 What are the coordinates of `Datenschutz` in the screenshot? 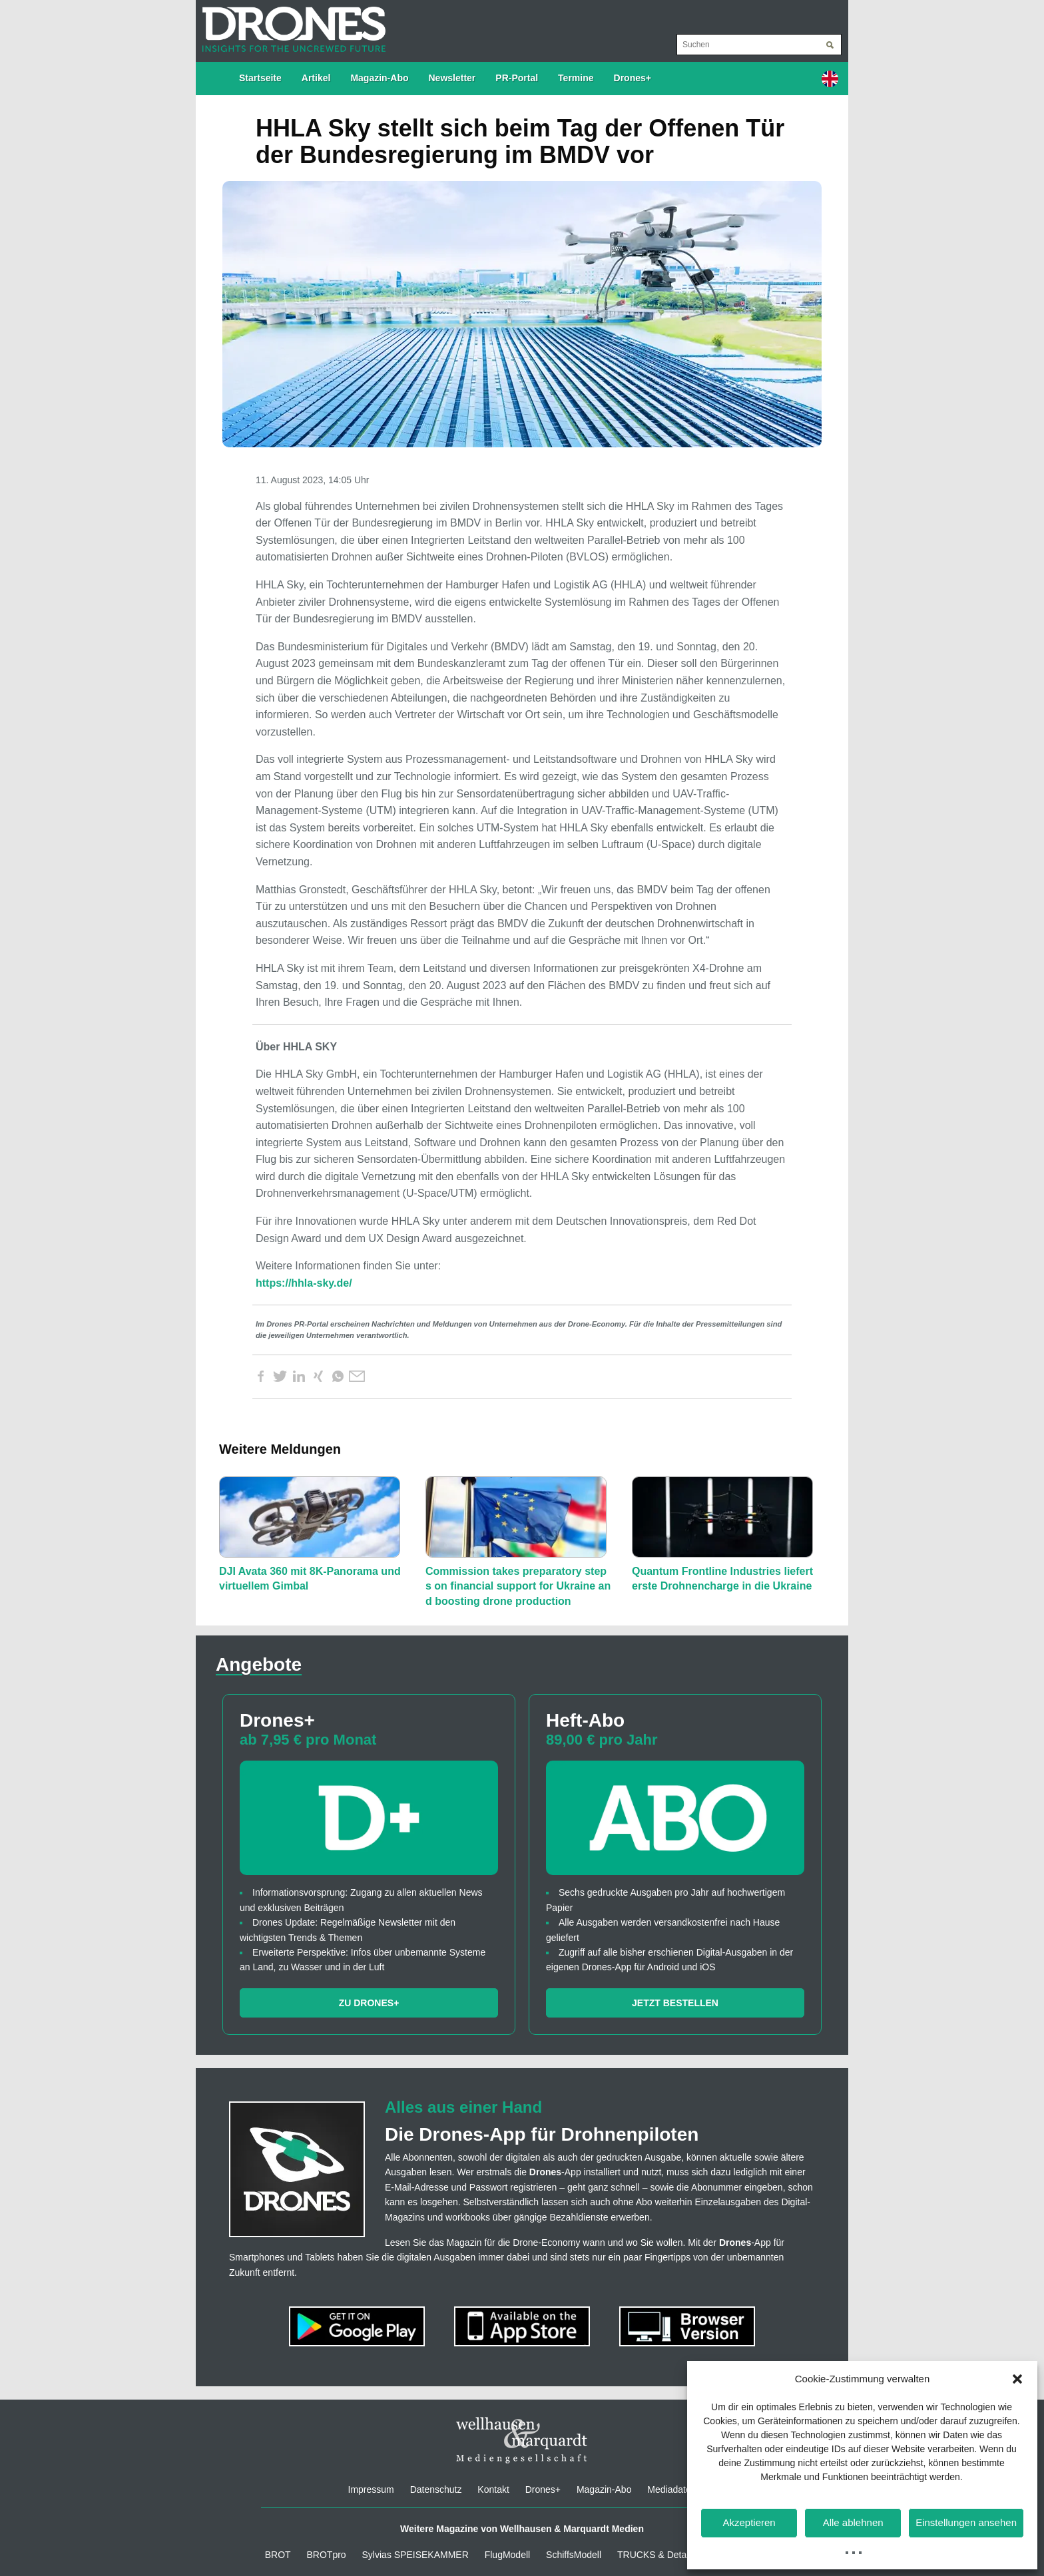 It's located at (436, 2489).